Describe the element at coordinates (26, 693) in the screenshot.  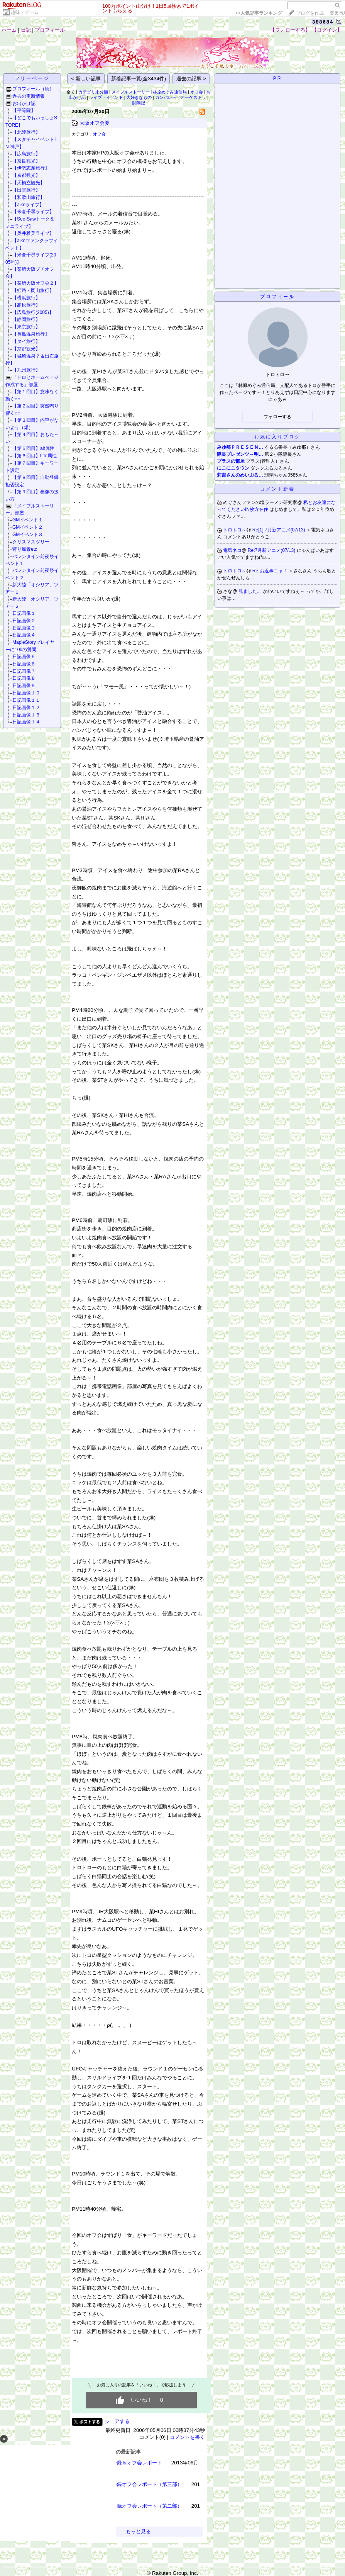
I see `日記画像１０` at that location.